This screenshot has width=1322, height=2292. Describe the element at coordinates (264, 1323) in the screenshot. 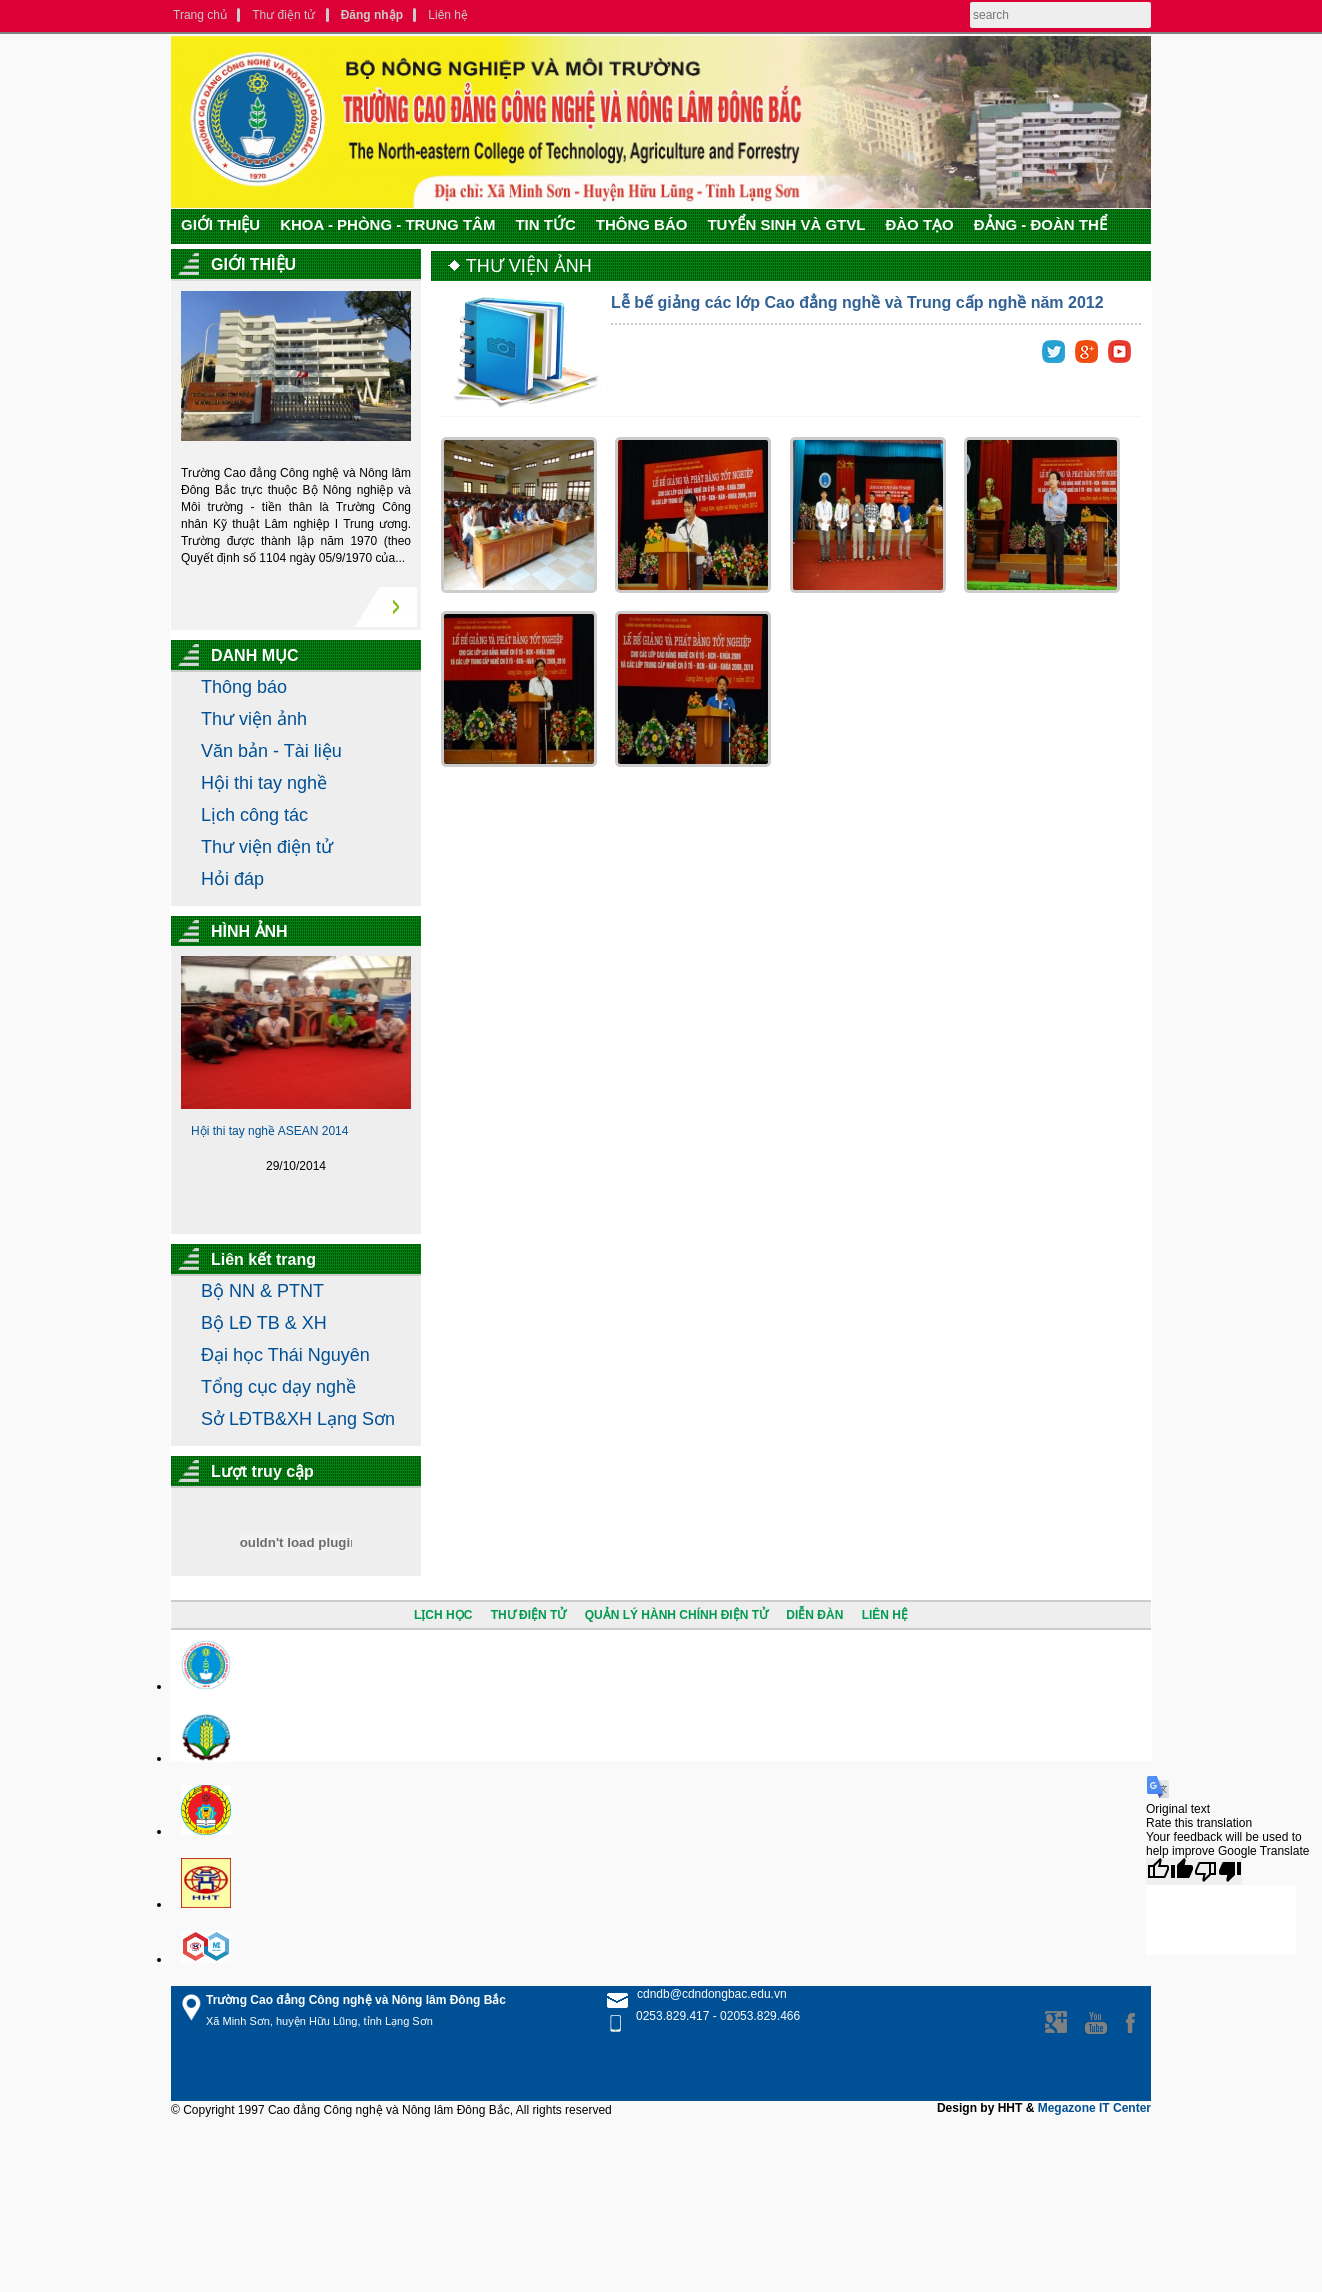

I see `Bộ LĐ TB & XH` at that location.